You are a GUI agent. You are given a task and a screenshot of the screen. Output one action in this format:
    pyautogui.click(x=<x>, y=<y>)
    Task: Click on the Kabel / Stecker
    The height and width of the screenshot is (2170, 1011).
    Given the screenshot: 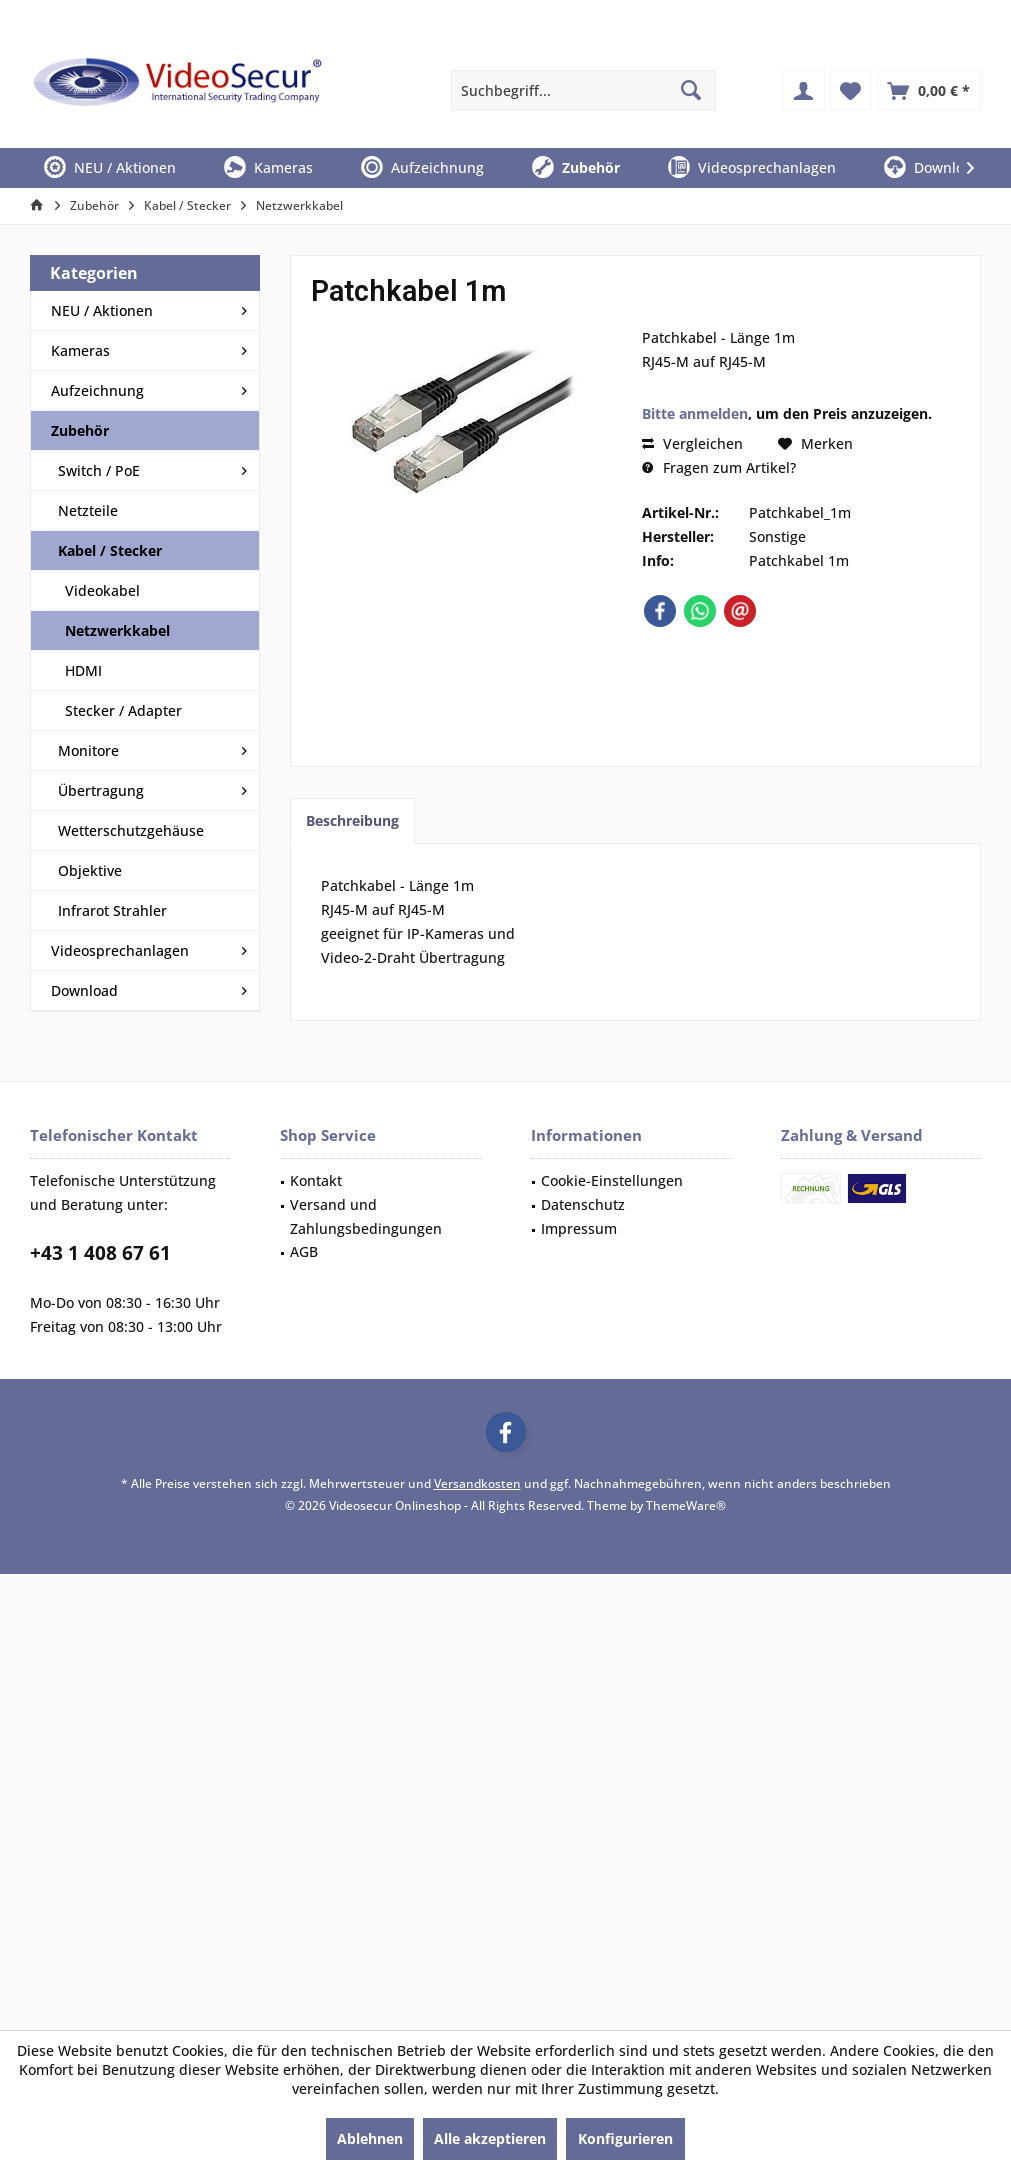 What is the action you would take?
    pyautogui.click(x=110, y=550)
    